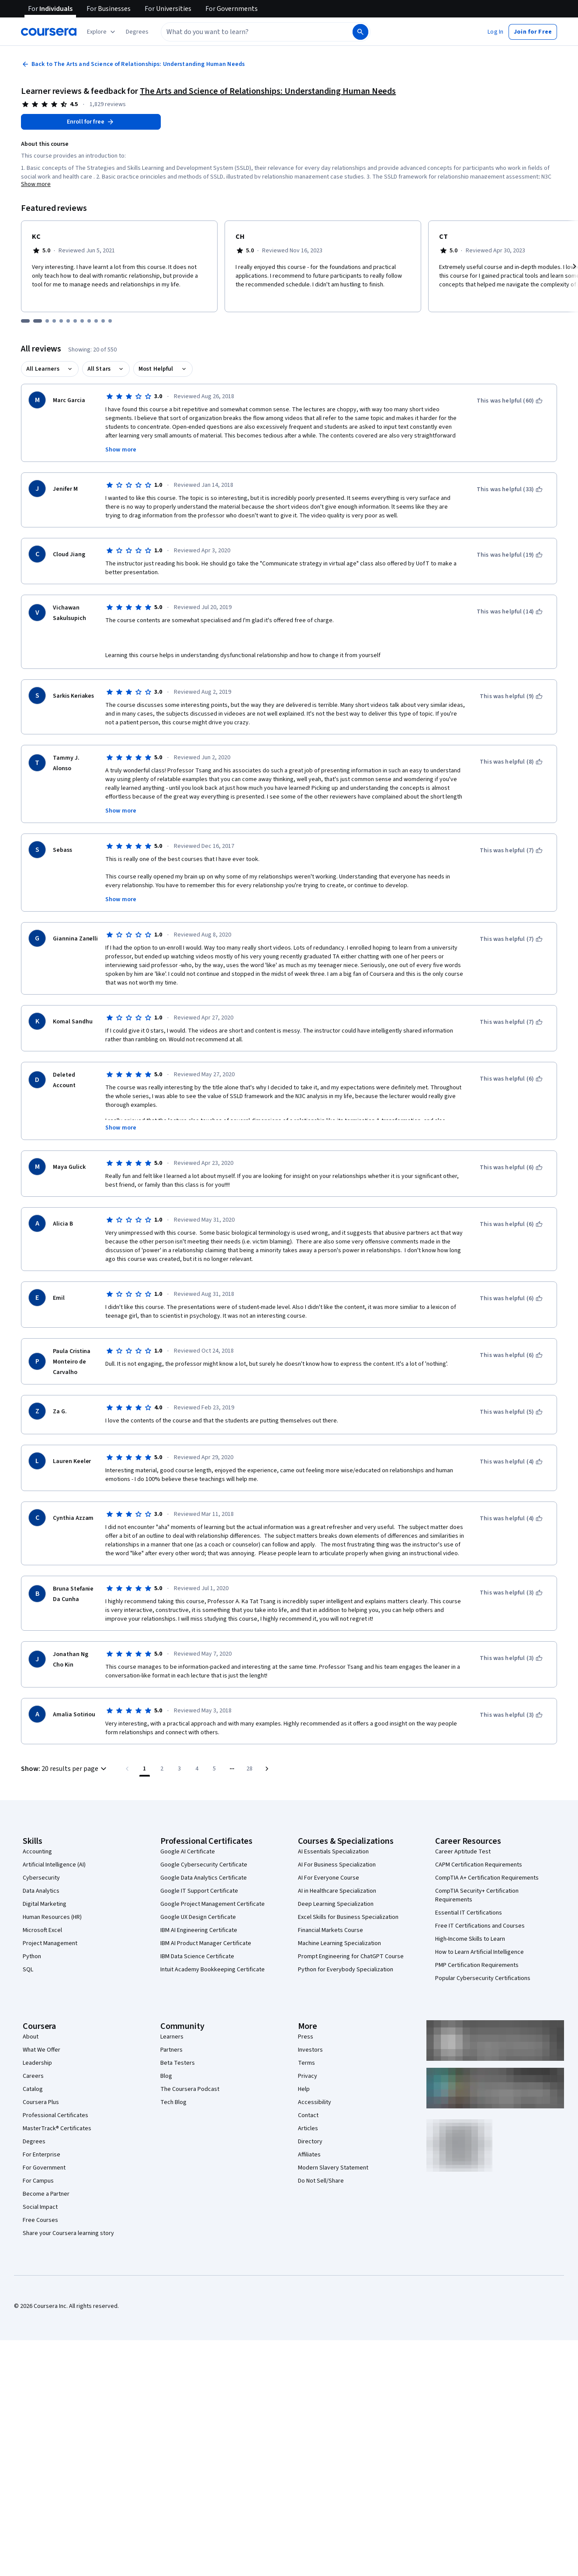 The image size is (578, 2576). I want to click on Google Project Management Certificate, so click(212, 1904).